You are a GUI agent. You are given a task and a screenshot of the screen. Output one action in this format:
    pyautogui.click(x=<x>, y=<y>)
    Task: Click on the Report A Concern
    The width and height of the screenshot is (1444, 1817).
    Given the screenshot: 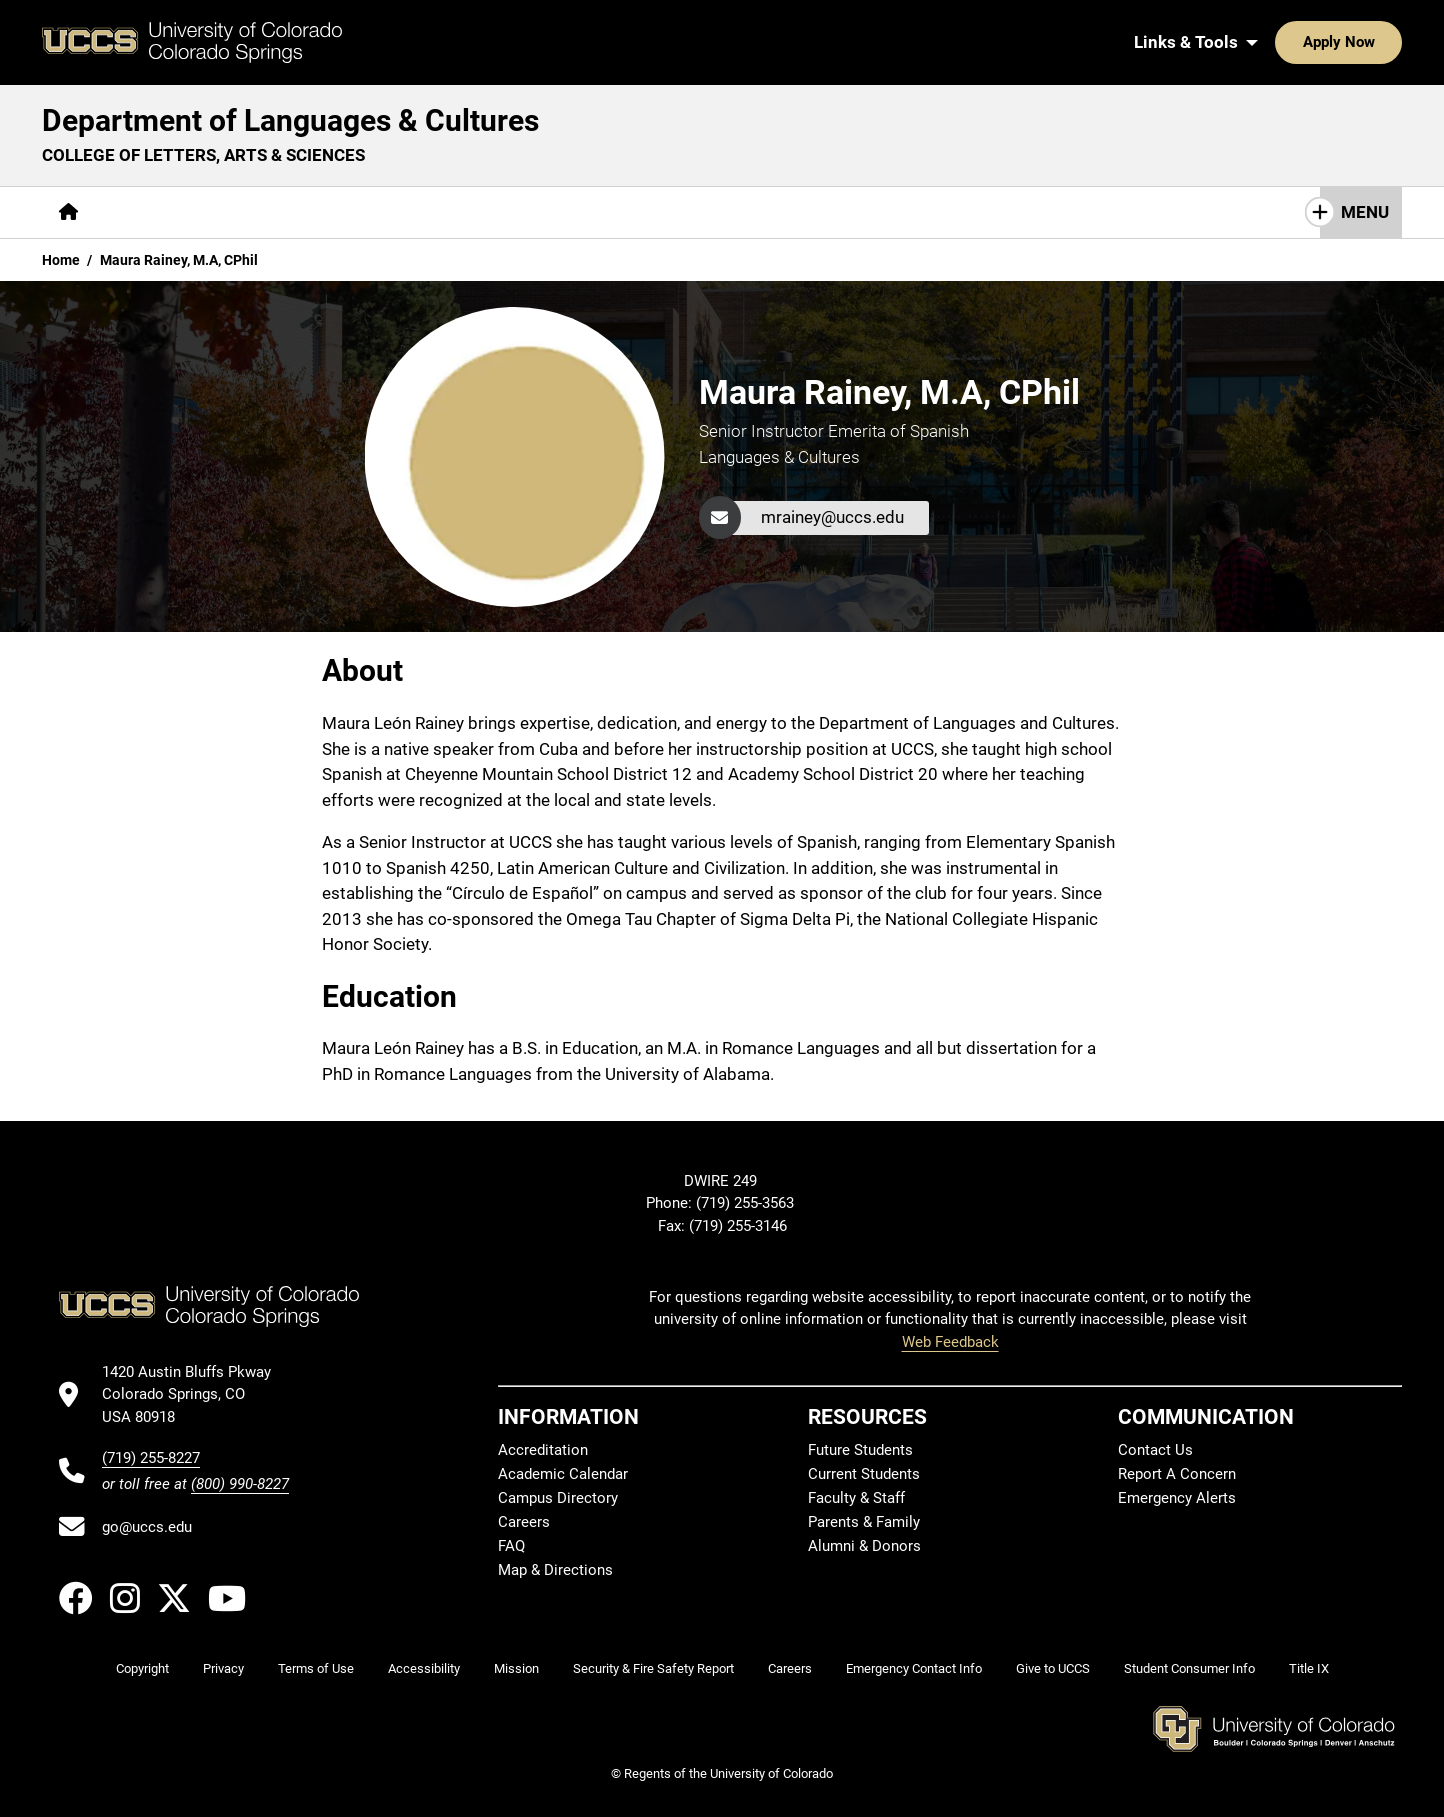 What is the action you would take?
    pyautogui.click(x=1177, y=1474)
    